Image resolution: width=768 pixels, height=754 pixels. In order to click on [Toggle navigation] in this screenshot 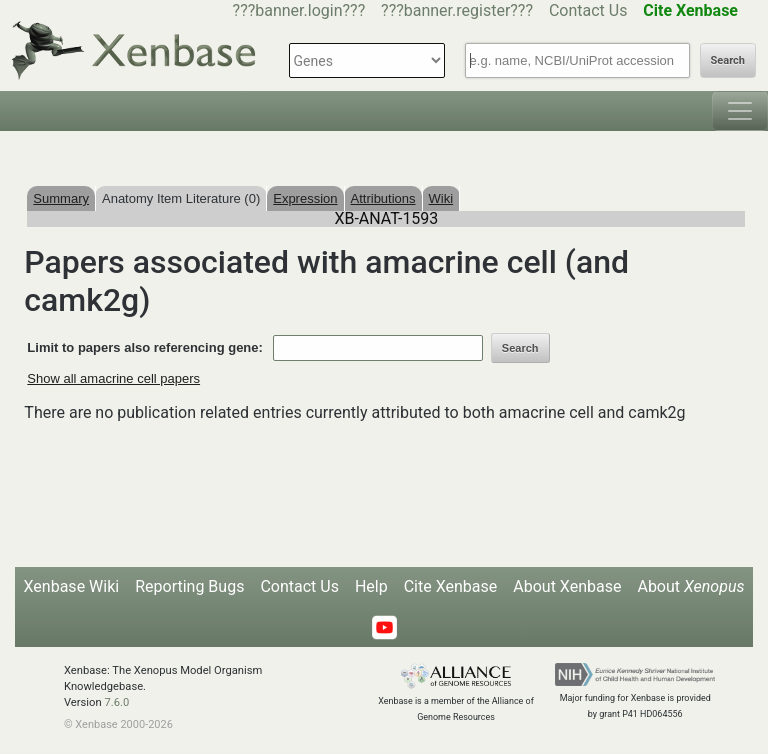, I will do `click(740, 111)`.